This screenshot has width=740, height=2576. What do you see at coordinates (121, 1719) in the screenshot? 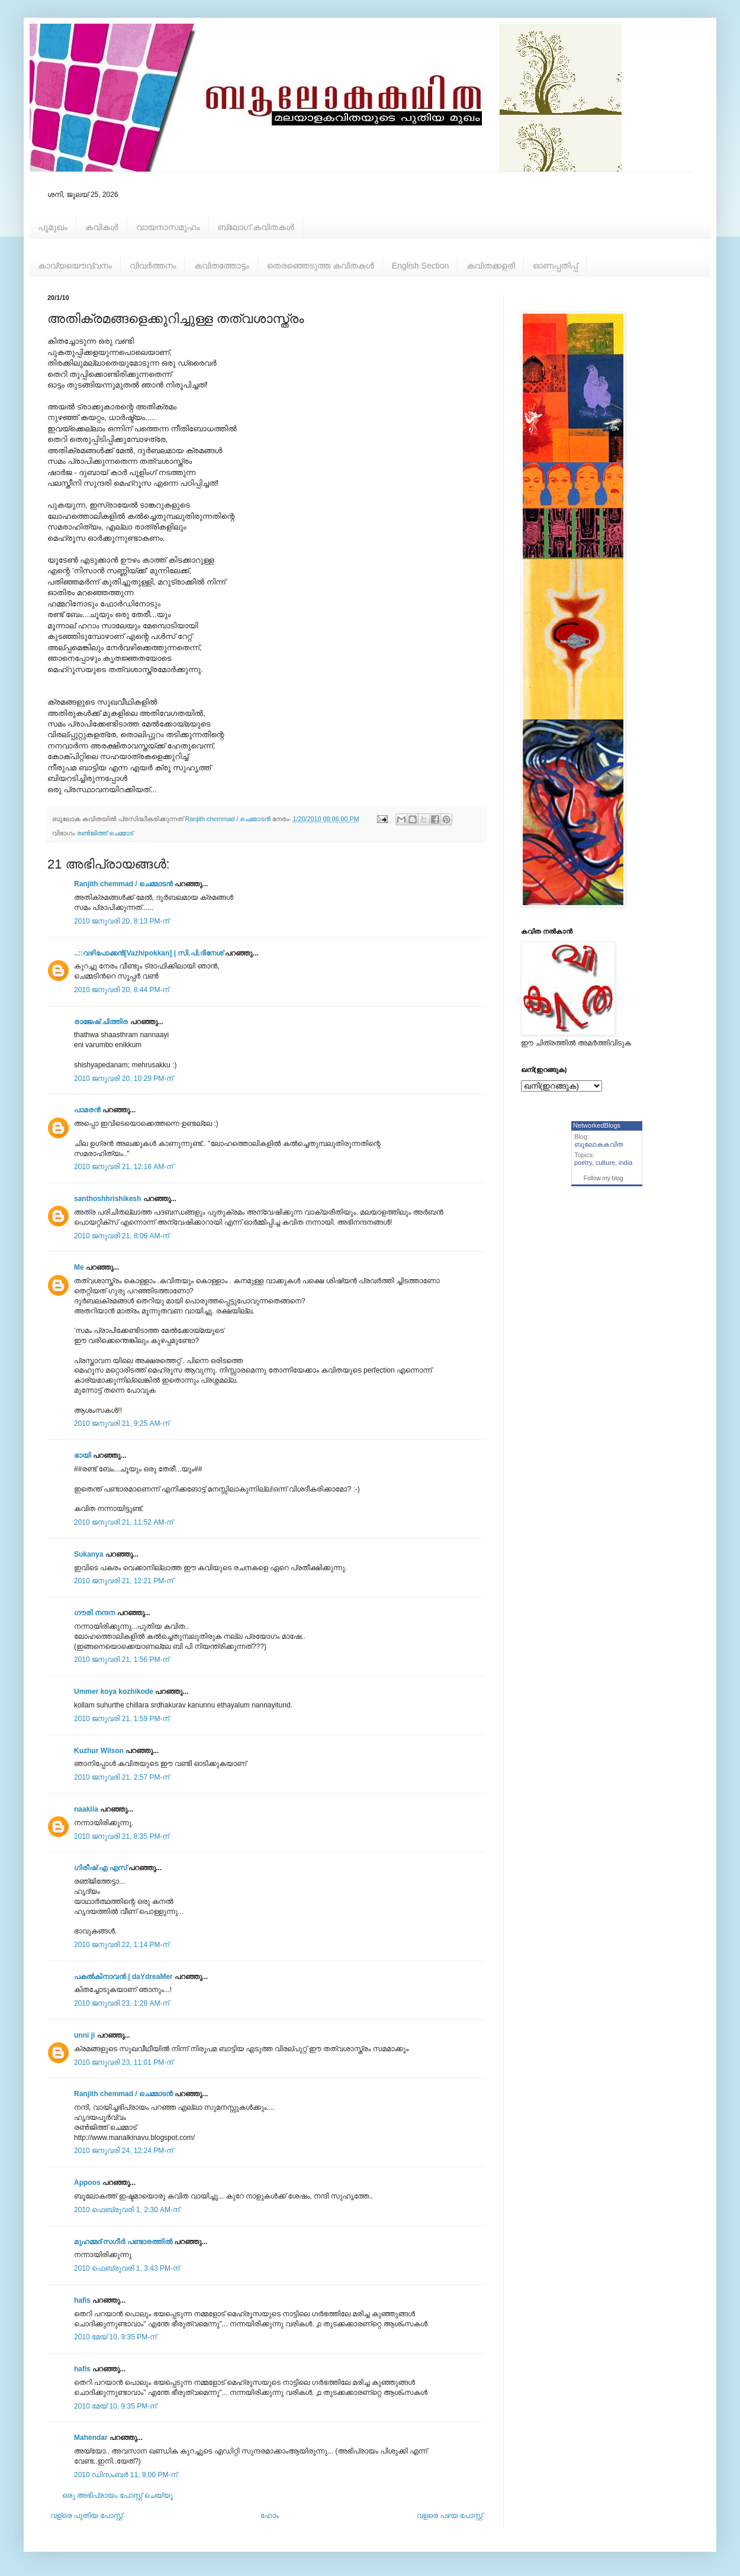
I see `2010 ജനുവരി 21, 1:59 PM-ന്` at bounding box center [121, 1719].